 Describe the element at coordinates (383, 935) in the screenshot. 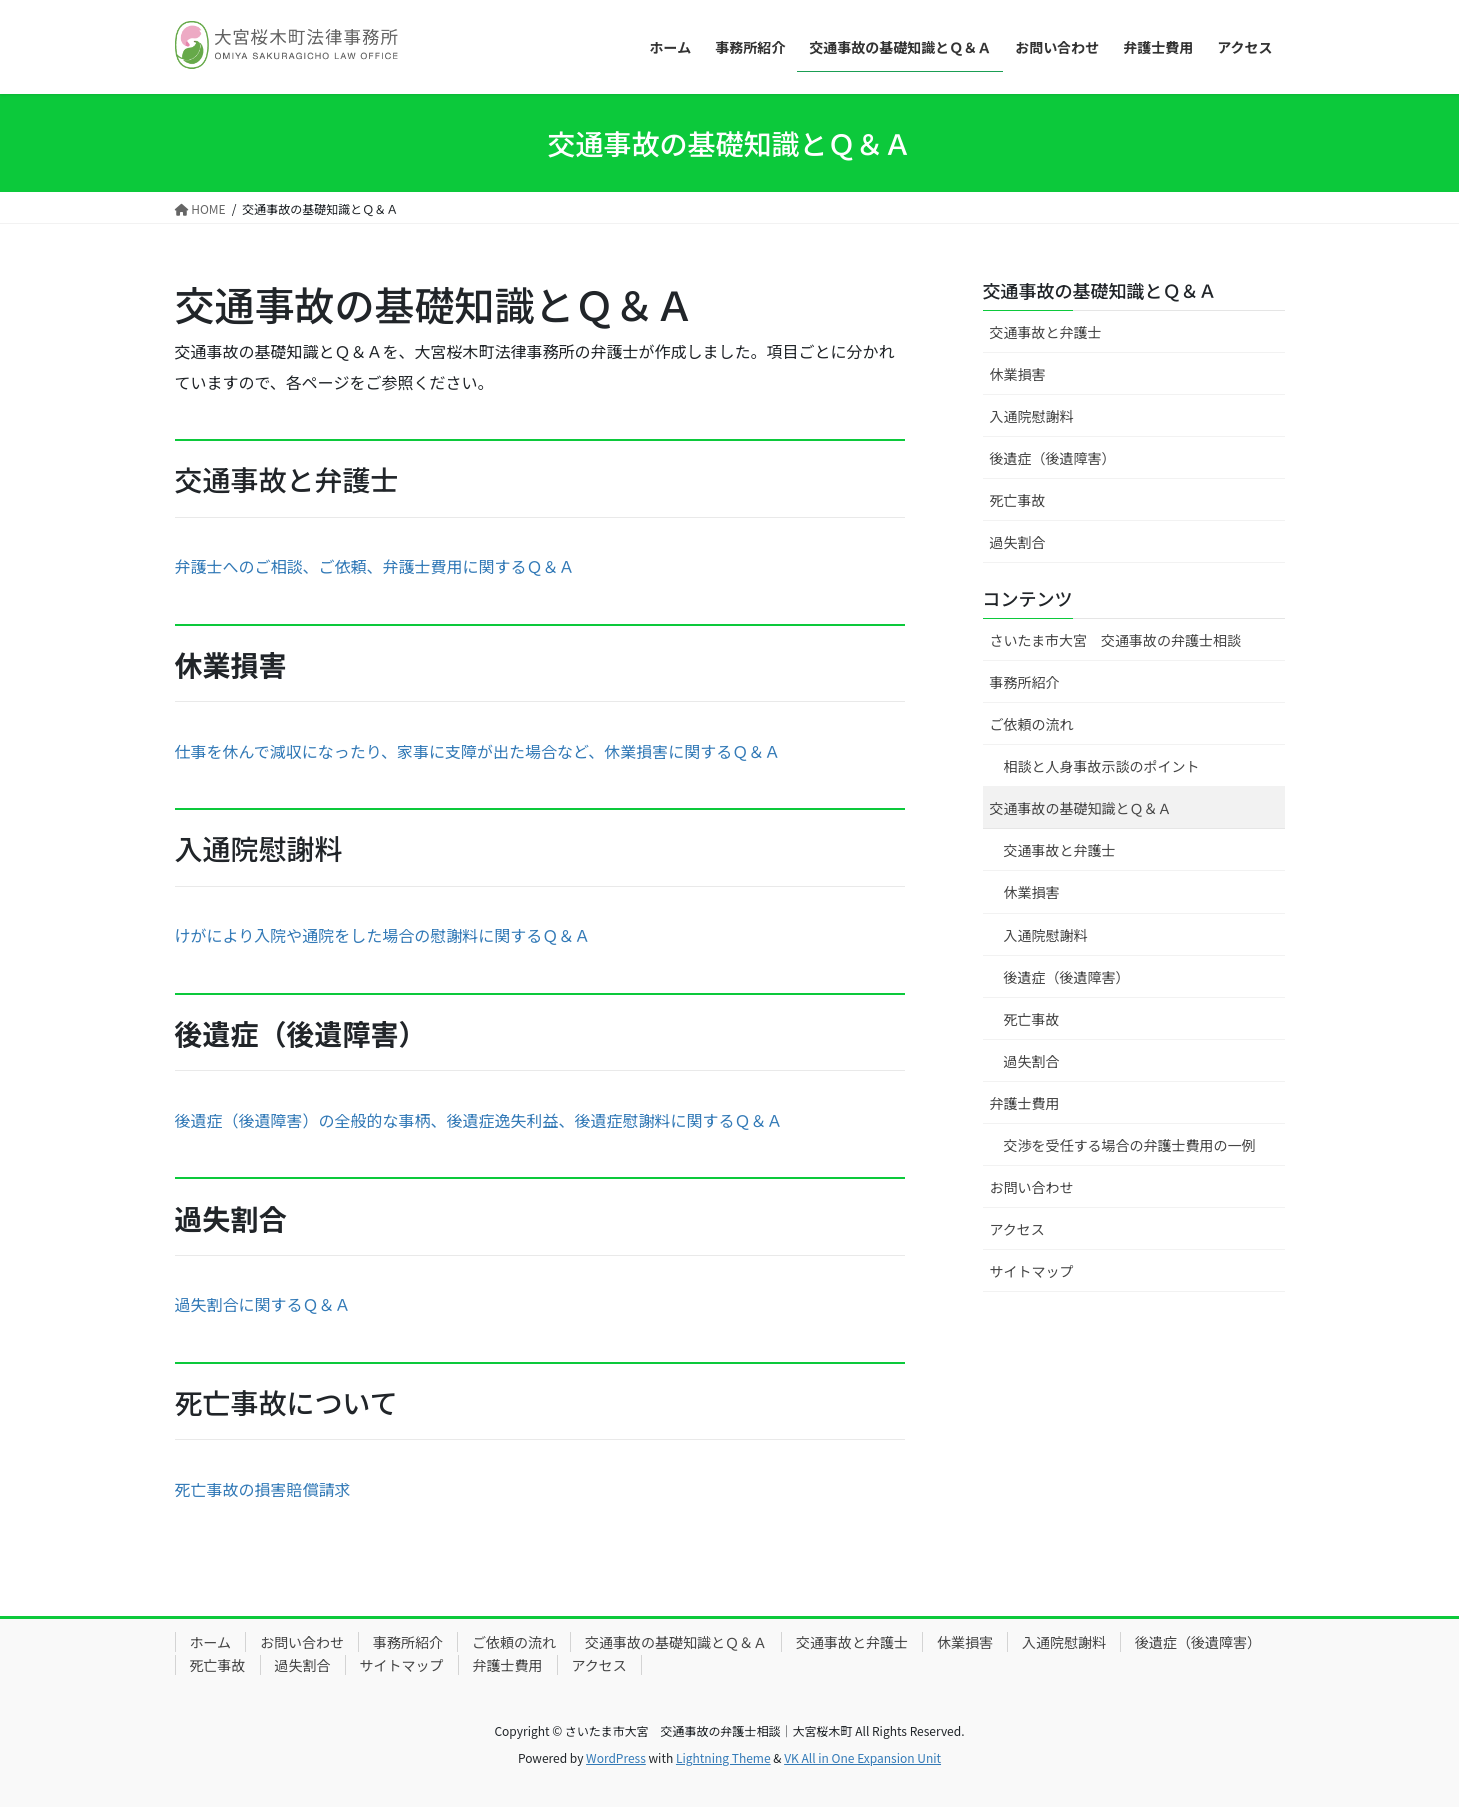

I see `けがにより入院や通院をした場合の慰謝料に関するＱ＆Ａ` at that location.